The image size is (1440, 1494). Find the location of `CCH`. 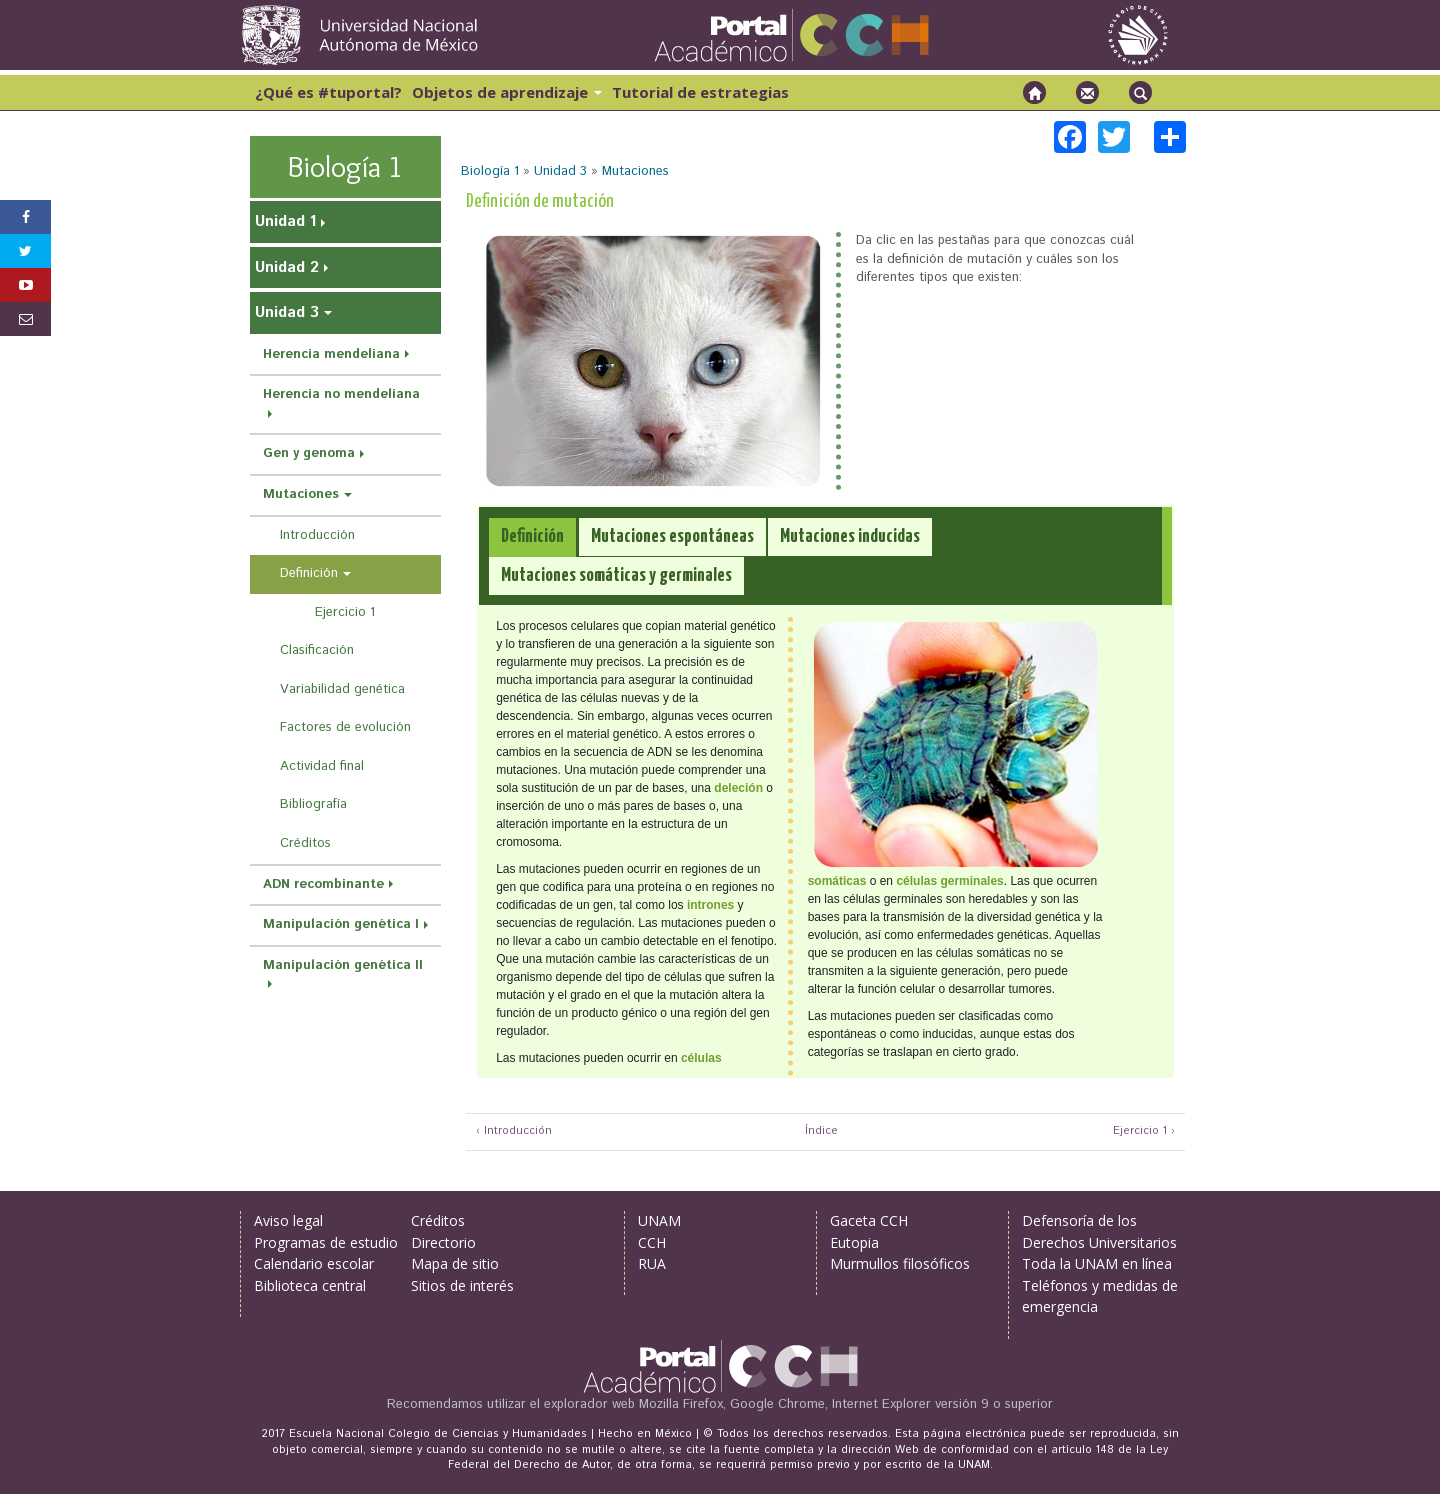

CCH is located at coordinates (652, 1242).